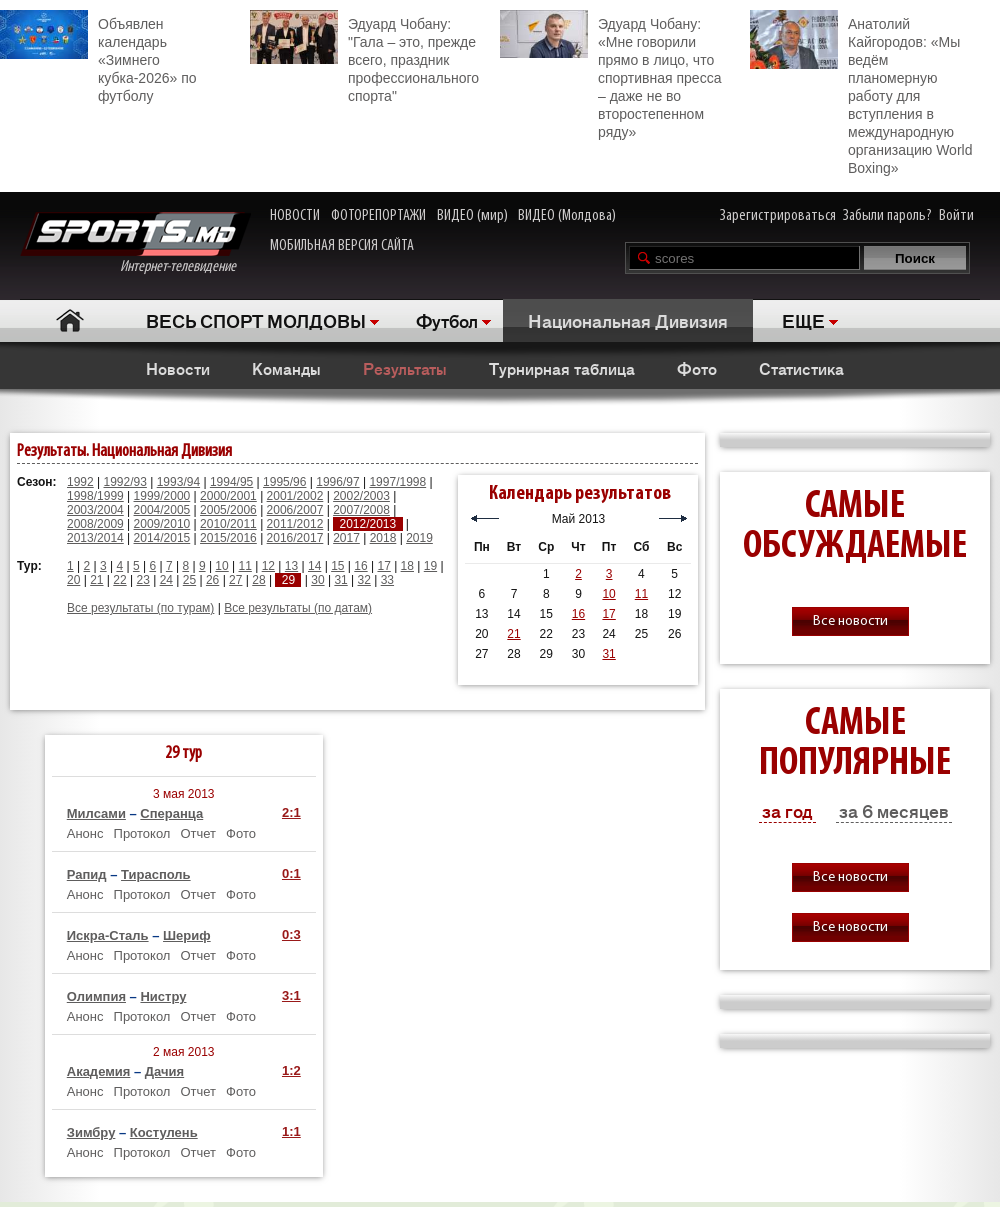  What do you see at coordinates (383, 538) in the screenshot?
I see `2018` at bounding box center [383, 538].